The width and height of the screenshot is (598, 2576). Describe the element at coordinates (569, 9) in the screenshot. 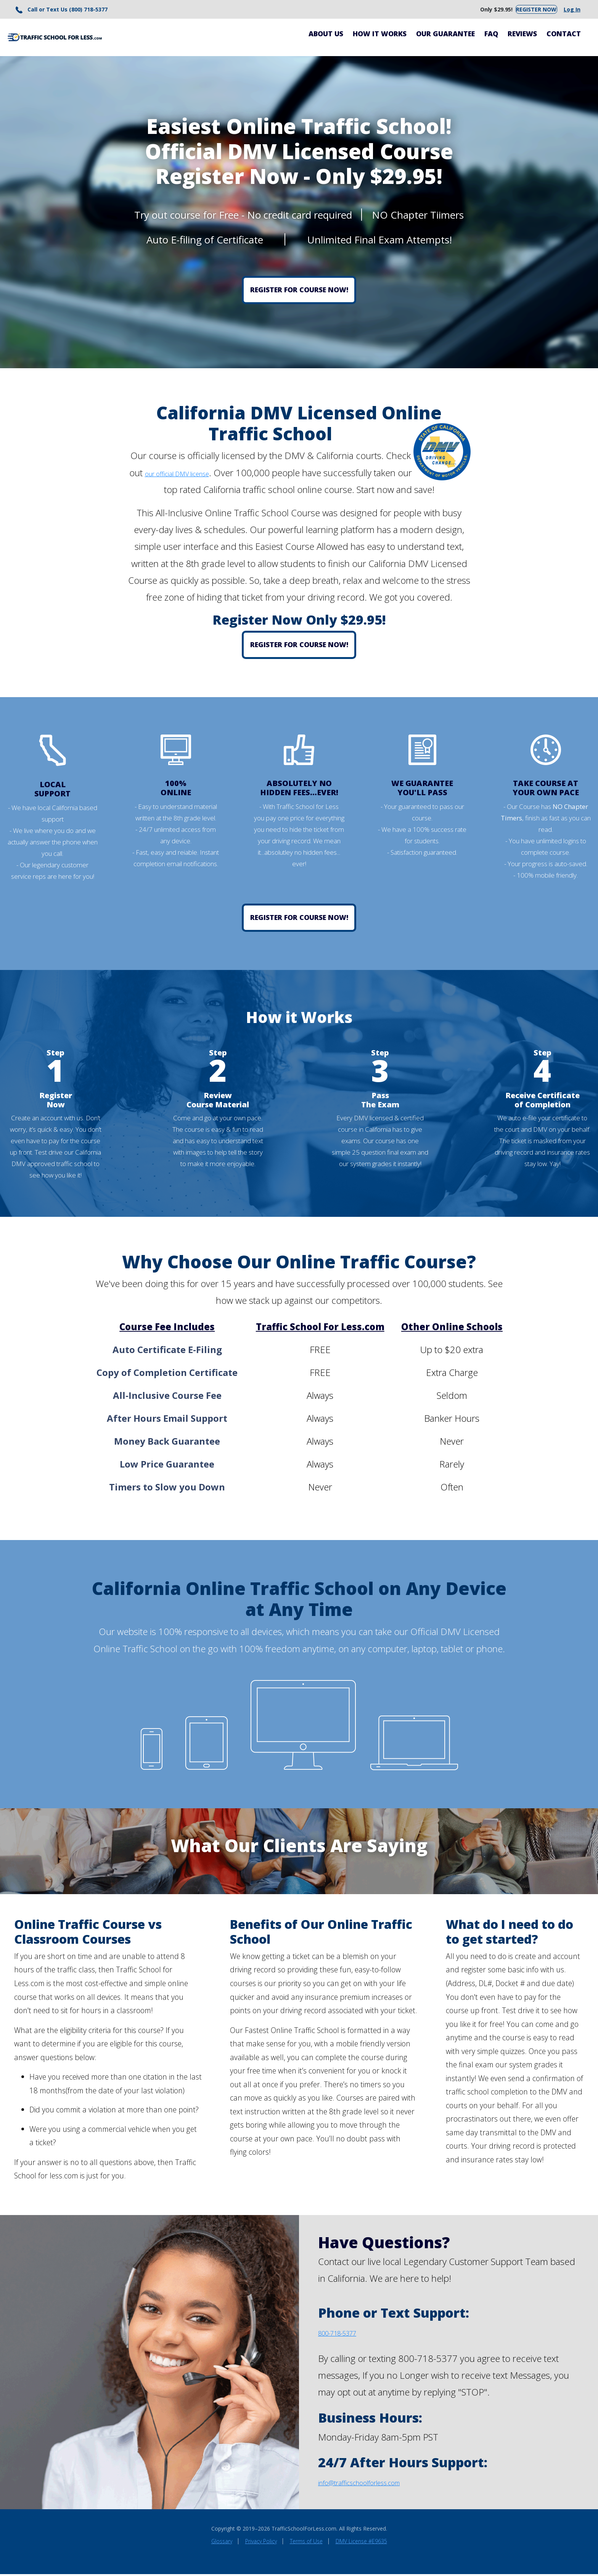

I see `Log In` at that location.